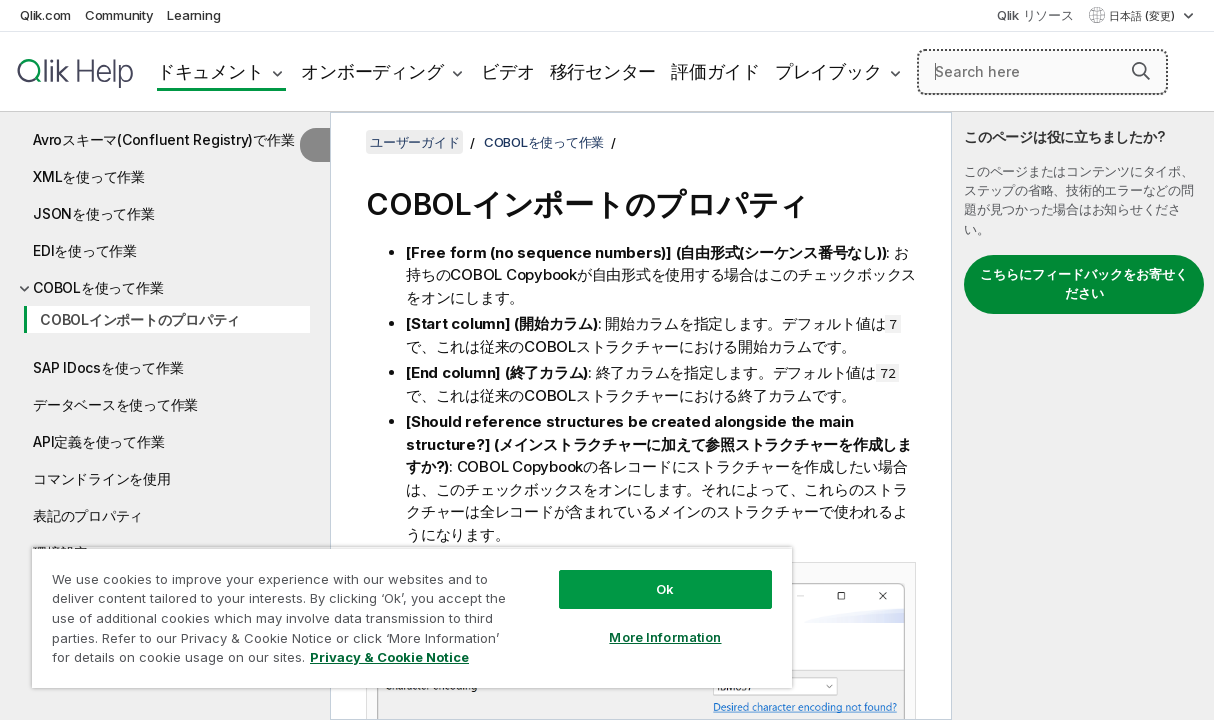 Image resolution: width=1214 pixels, height=720 pixels. Describe the element at coordinates (828, 71) in the screenshot. I see `プレイブック` at that location.